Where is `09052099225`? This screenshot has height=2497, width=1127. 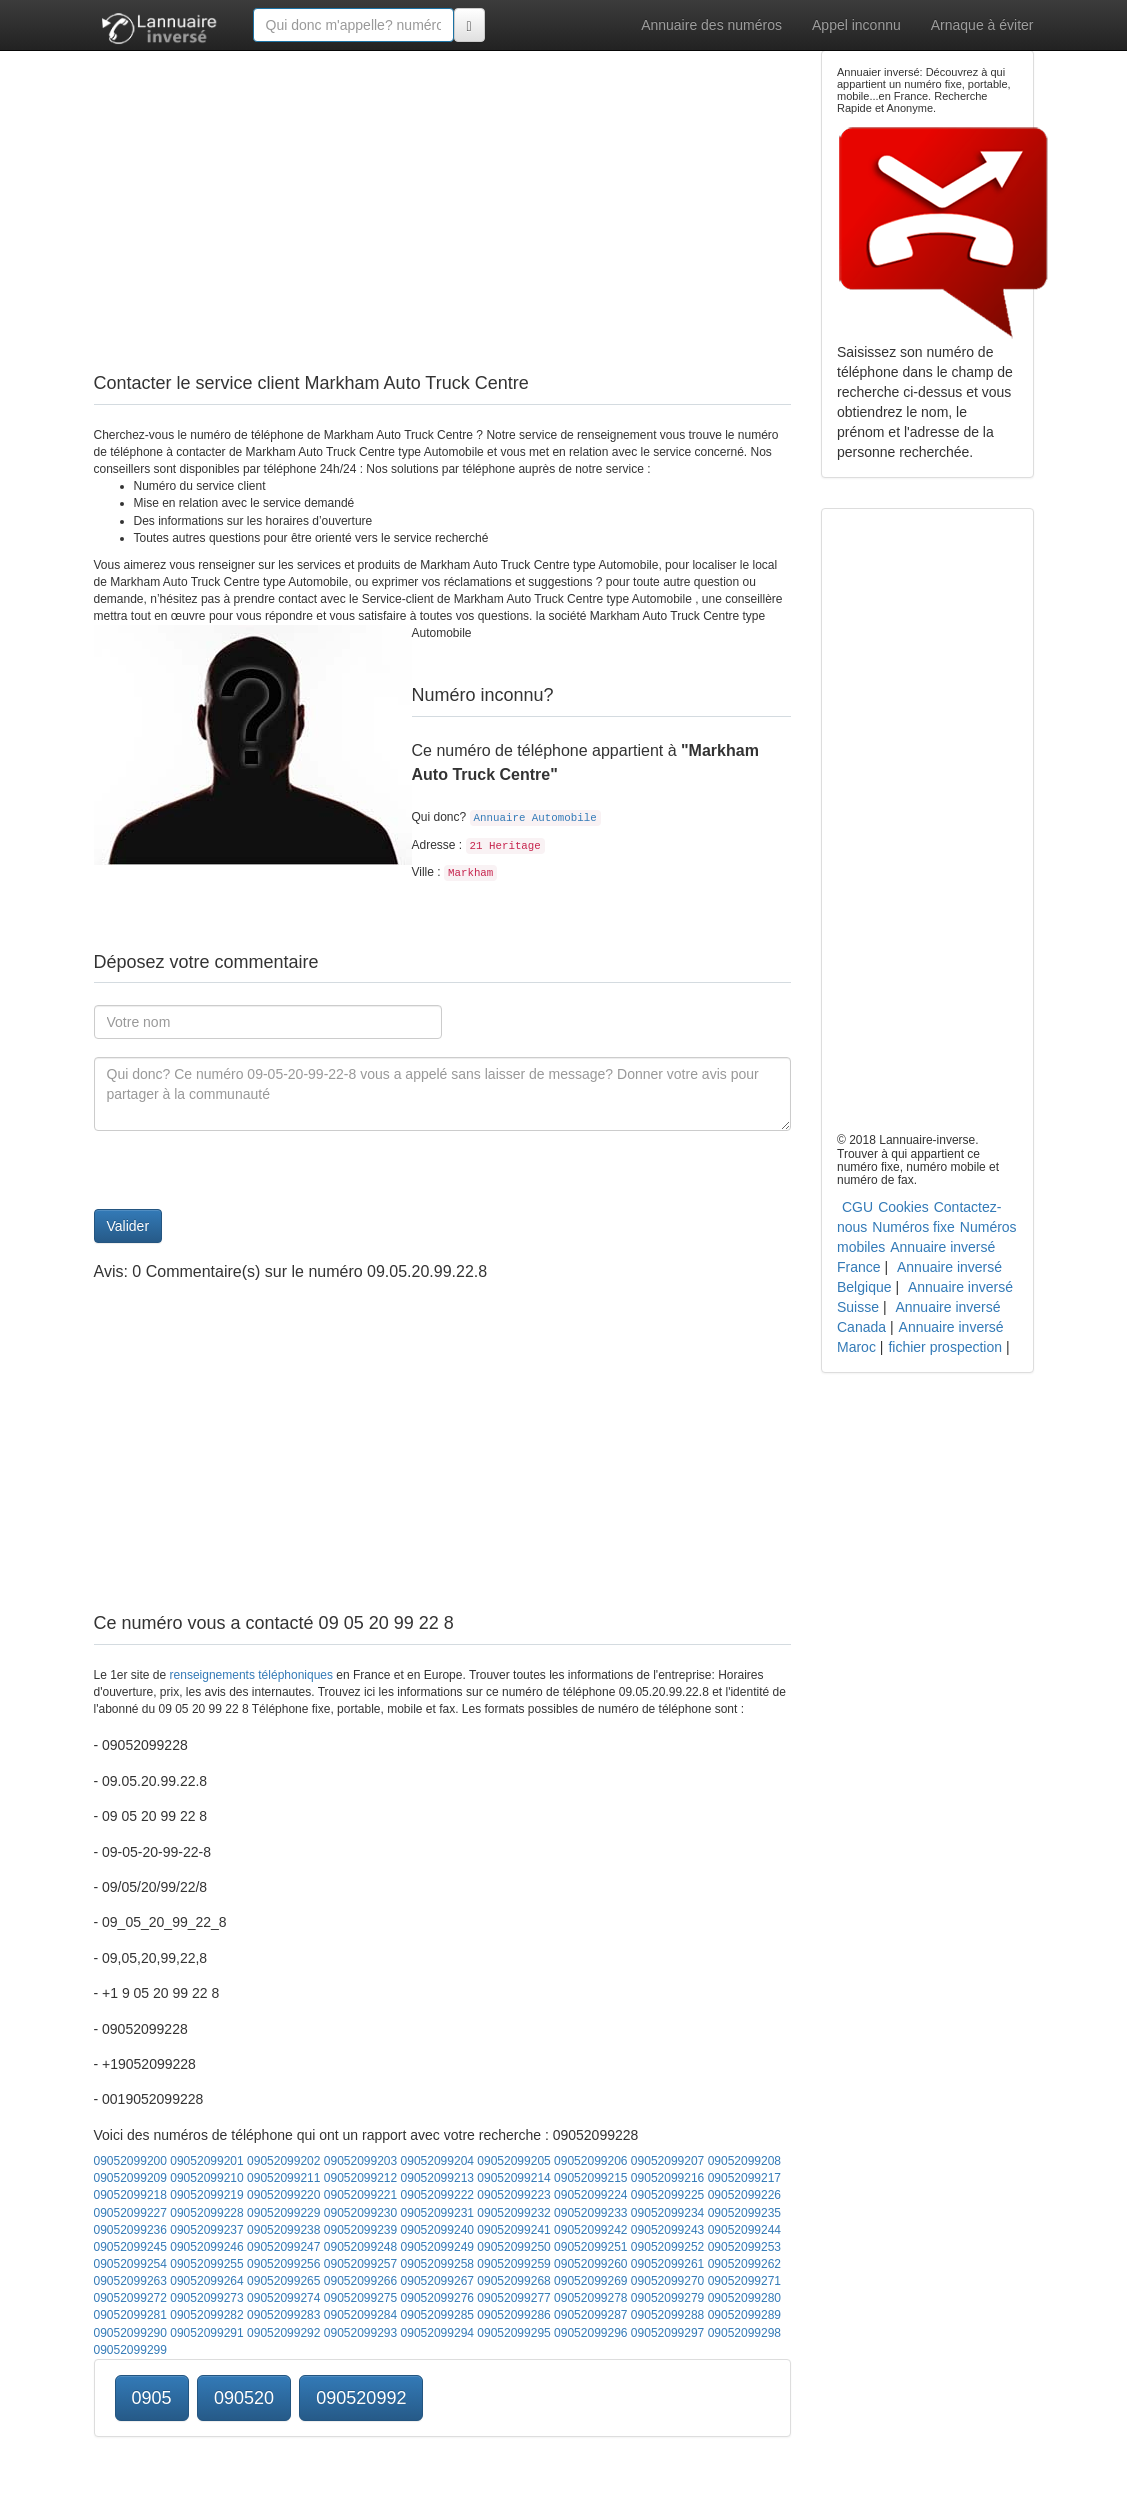
09052099225 is located at coordinates (667, 2195).